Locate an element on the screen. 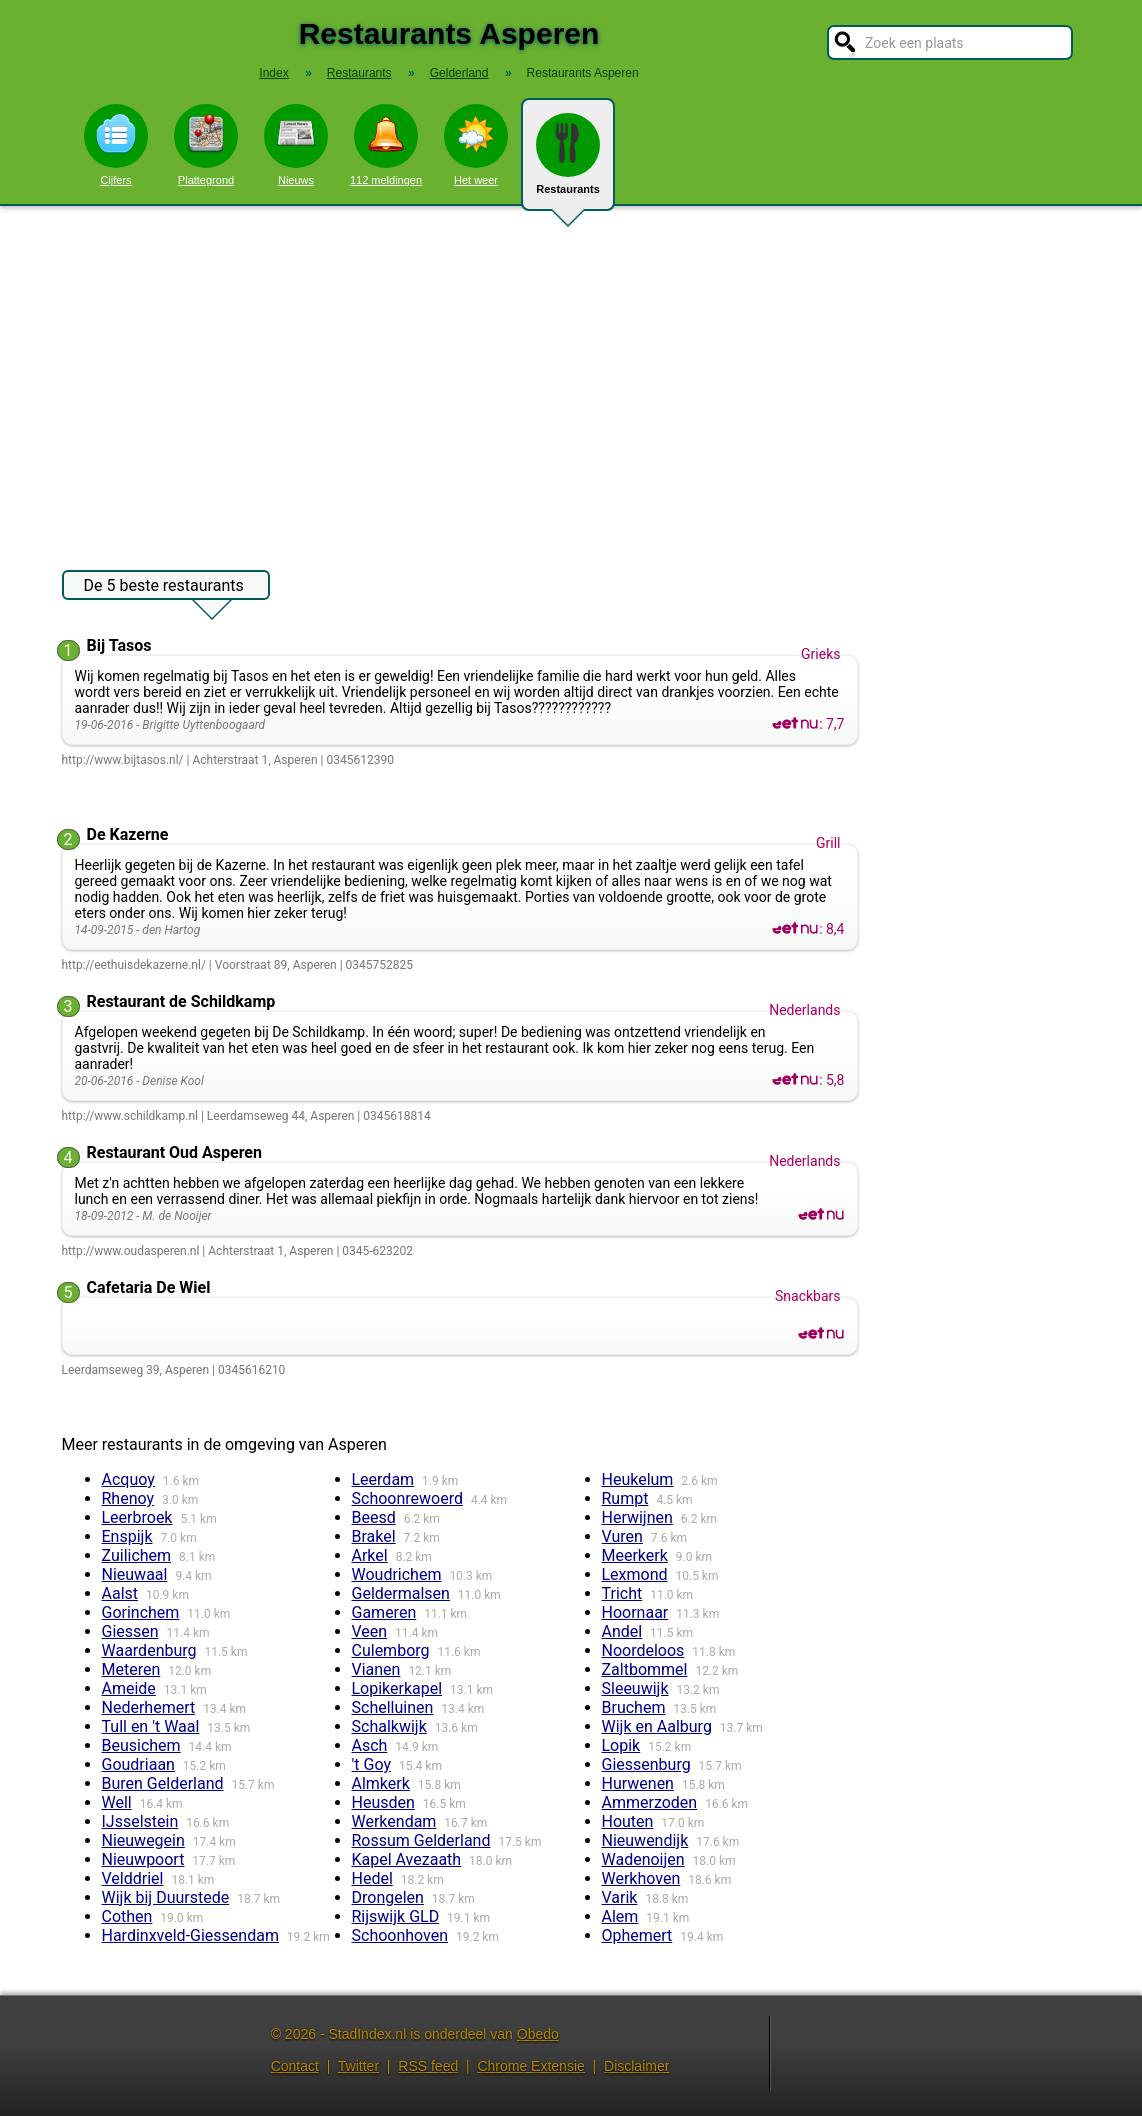 Image resolution: width=1142 pixels, height=2116 pixels. Wijk bij Duurstede is located at coordinates (166, 1897).